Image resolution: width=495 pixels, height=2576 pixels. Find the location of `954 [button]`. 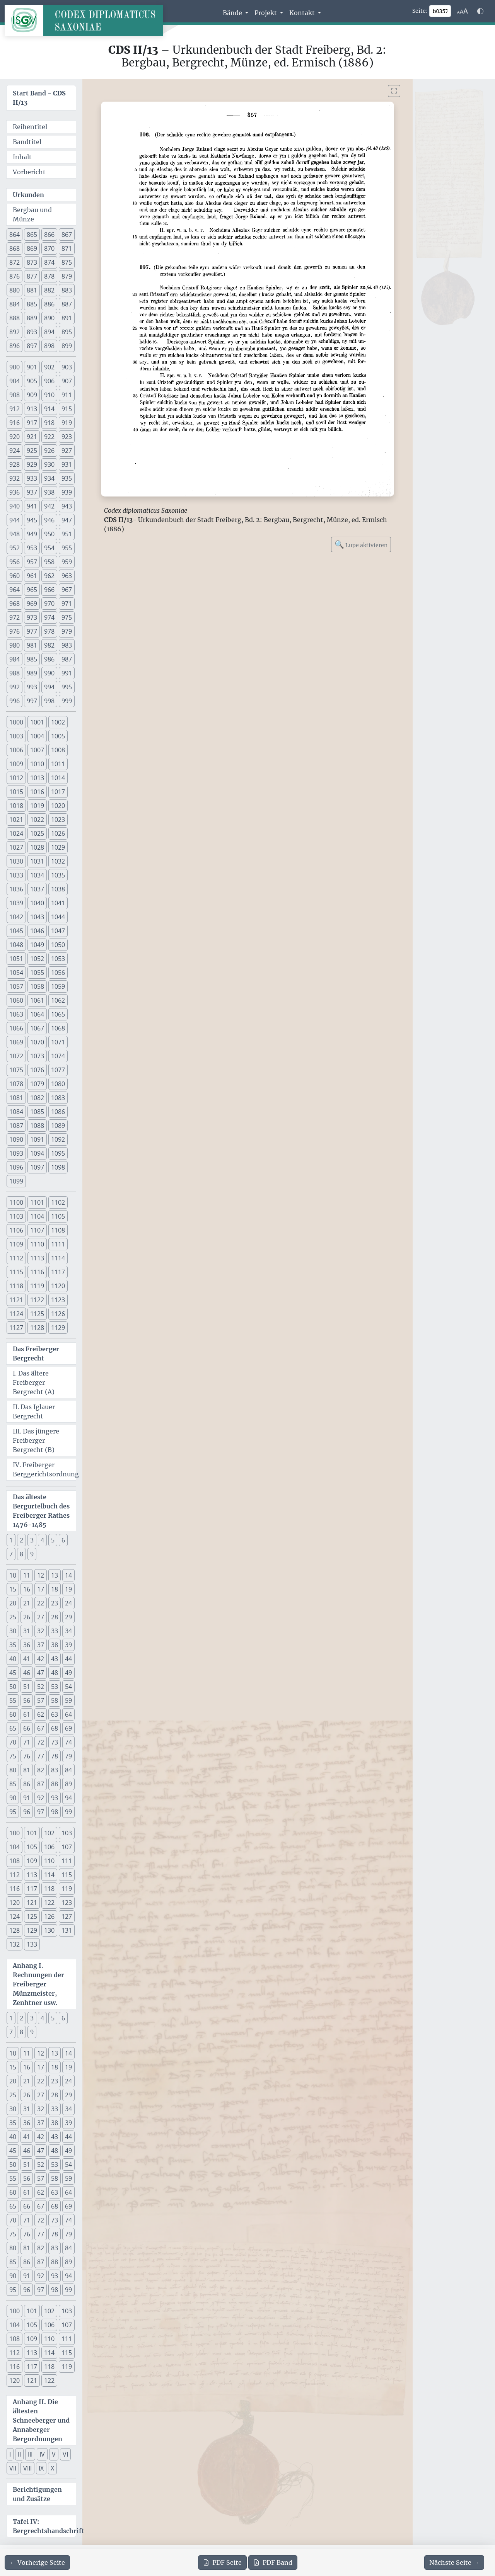

954 [button] is located at coordinates (49, 548).